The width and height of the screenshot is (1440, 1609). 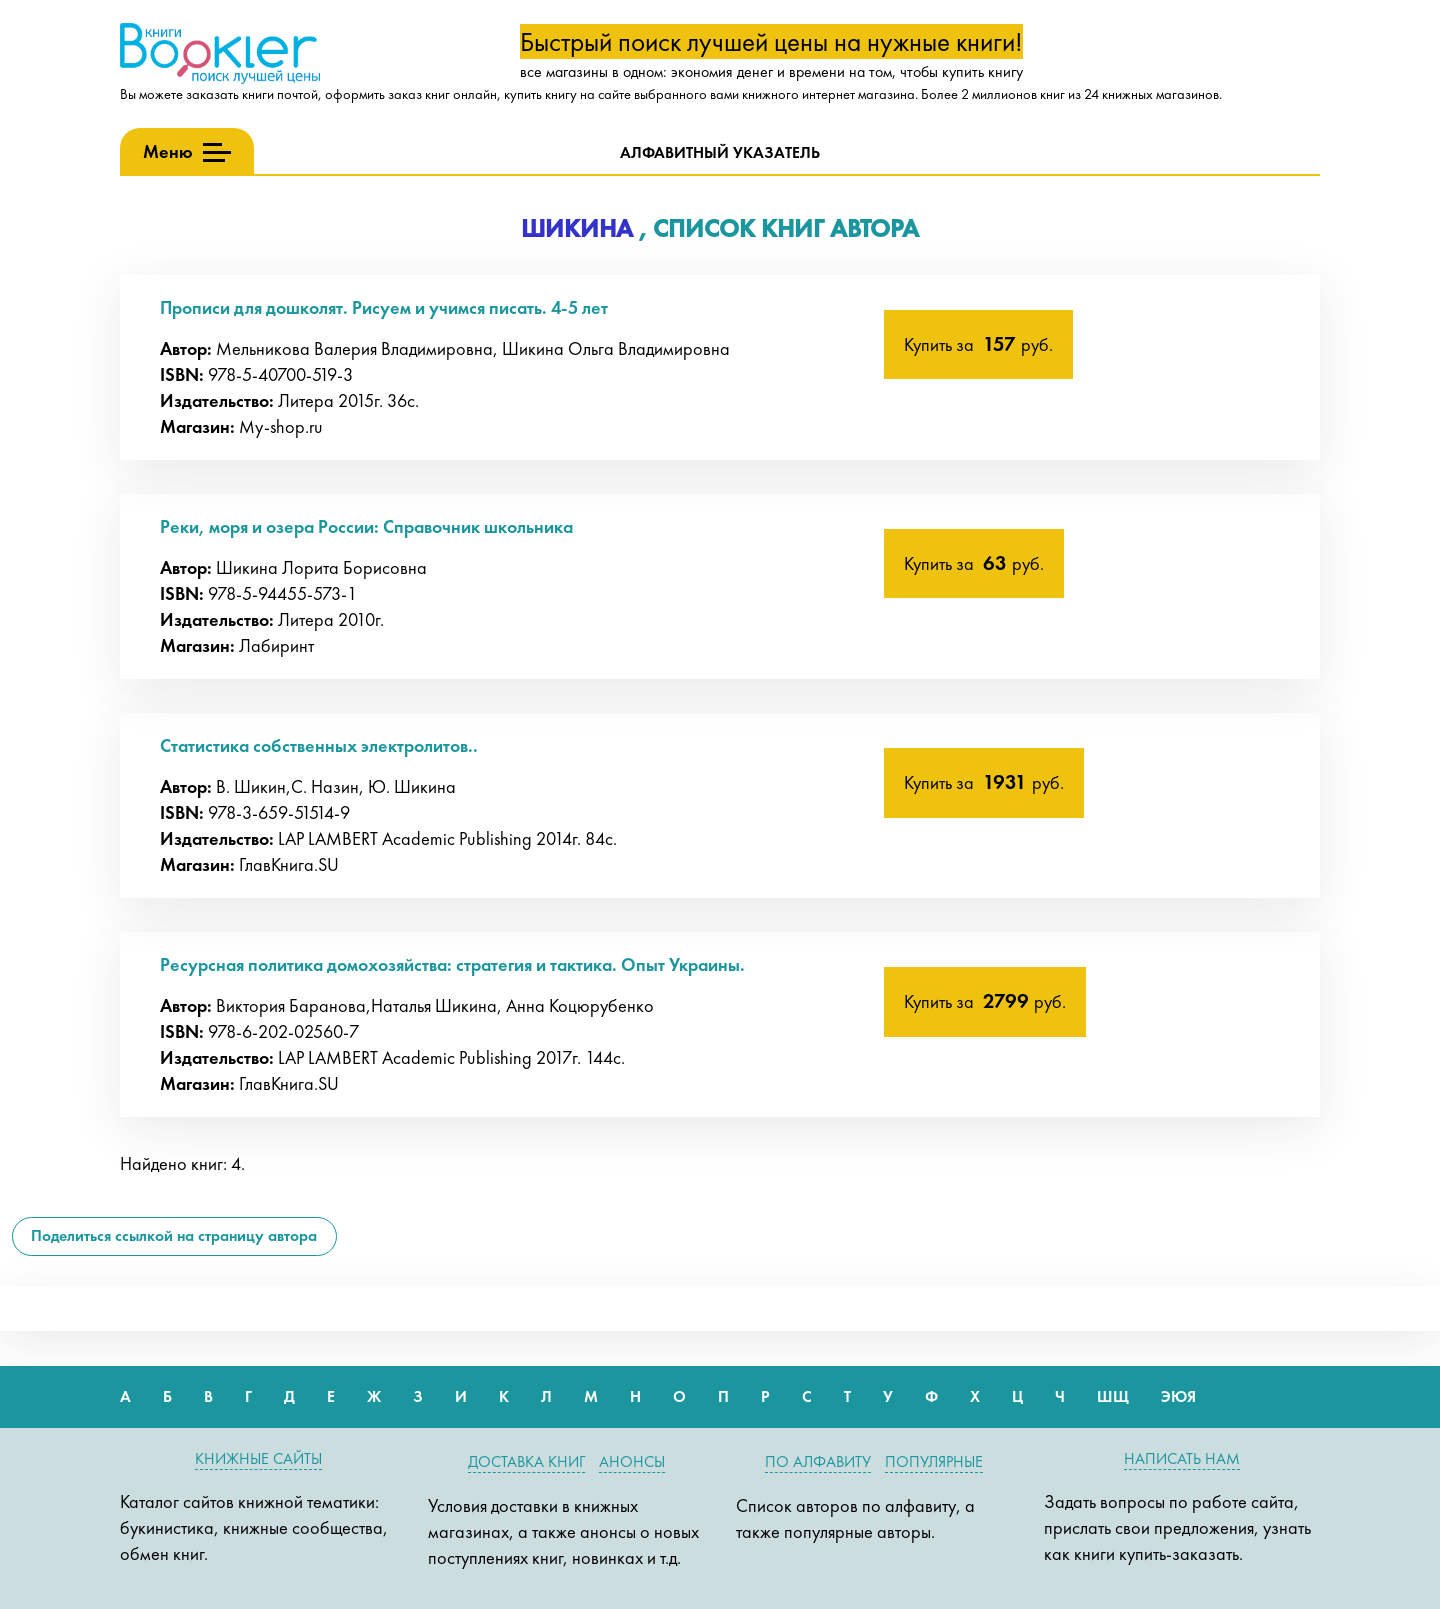 What do you see at coordinates (526, 1461) in the screenshot?
I see `Доставка книг` at bounding box center [526, 1461].